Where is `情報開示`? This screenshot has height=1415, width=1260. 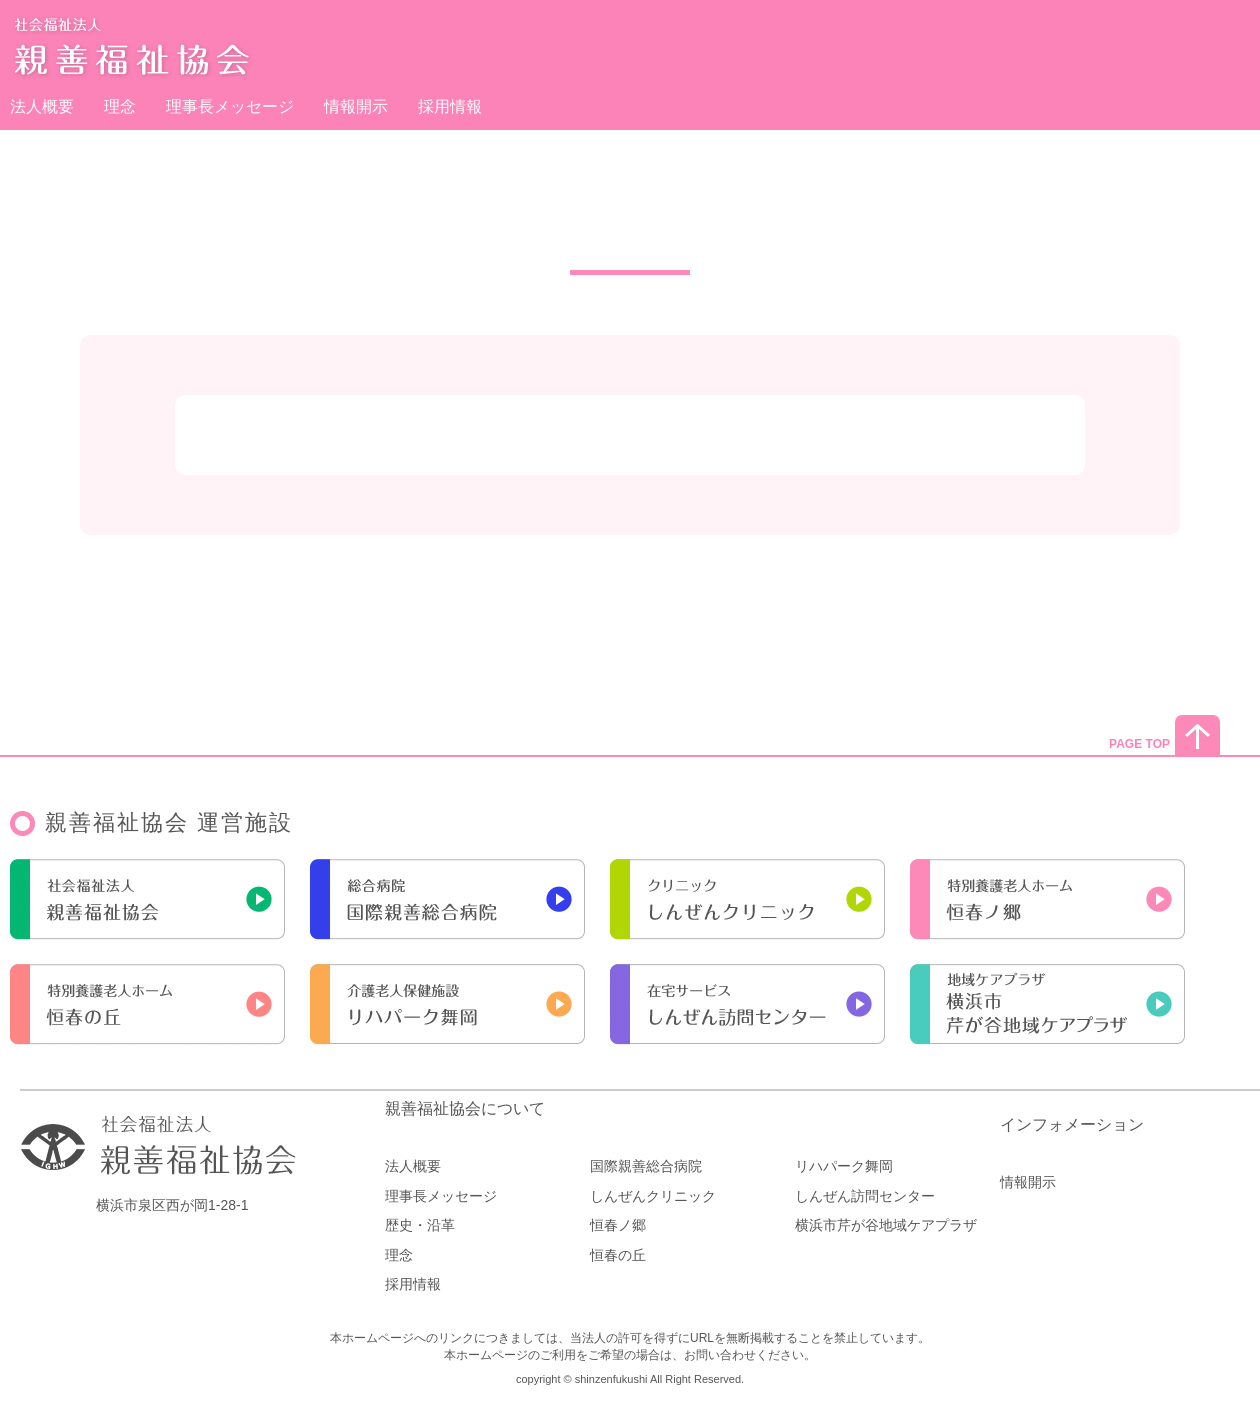
情報開示 is located at coordinates (356, 106).